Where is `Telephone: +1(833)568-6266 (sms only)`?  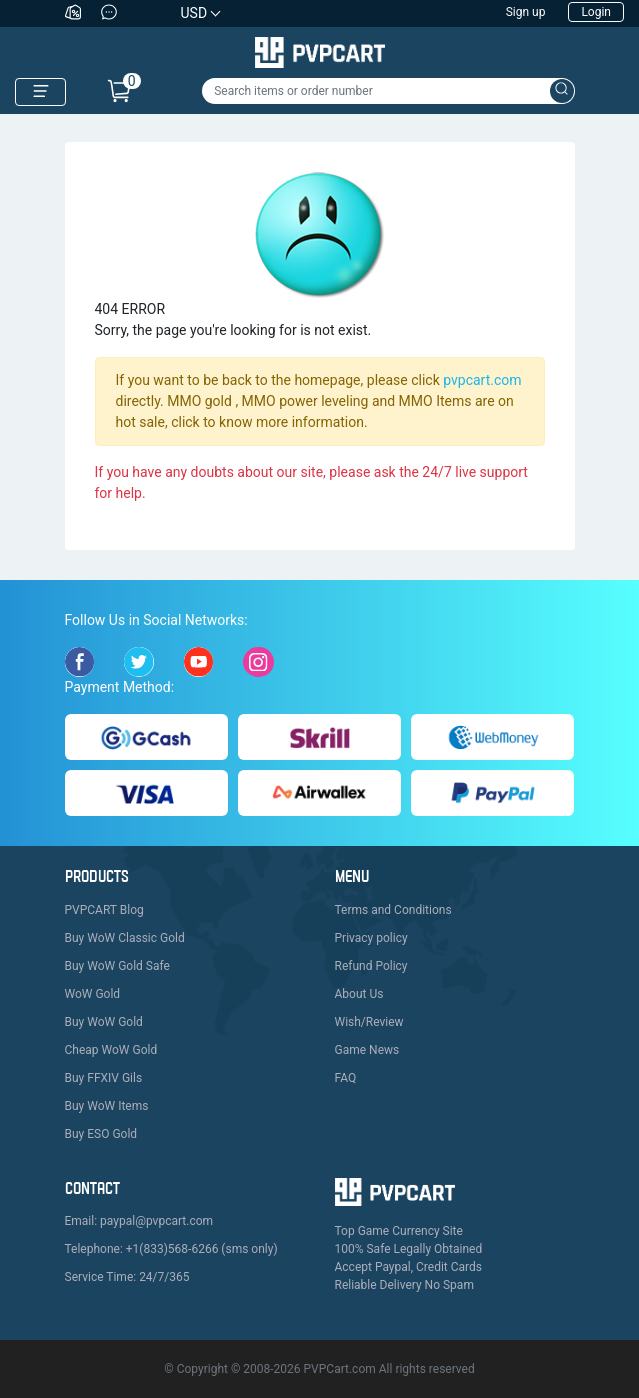 Telephone: +1(833)568-6266 (sms only) is located at coordinates (171, 1249).